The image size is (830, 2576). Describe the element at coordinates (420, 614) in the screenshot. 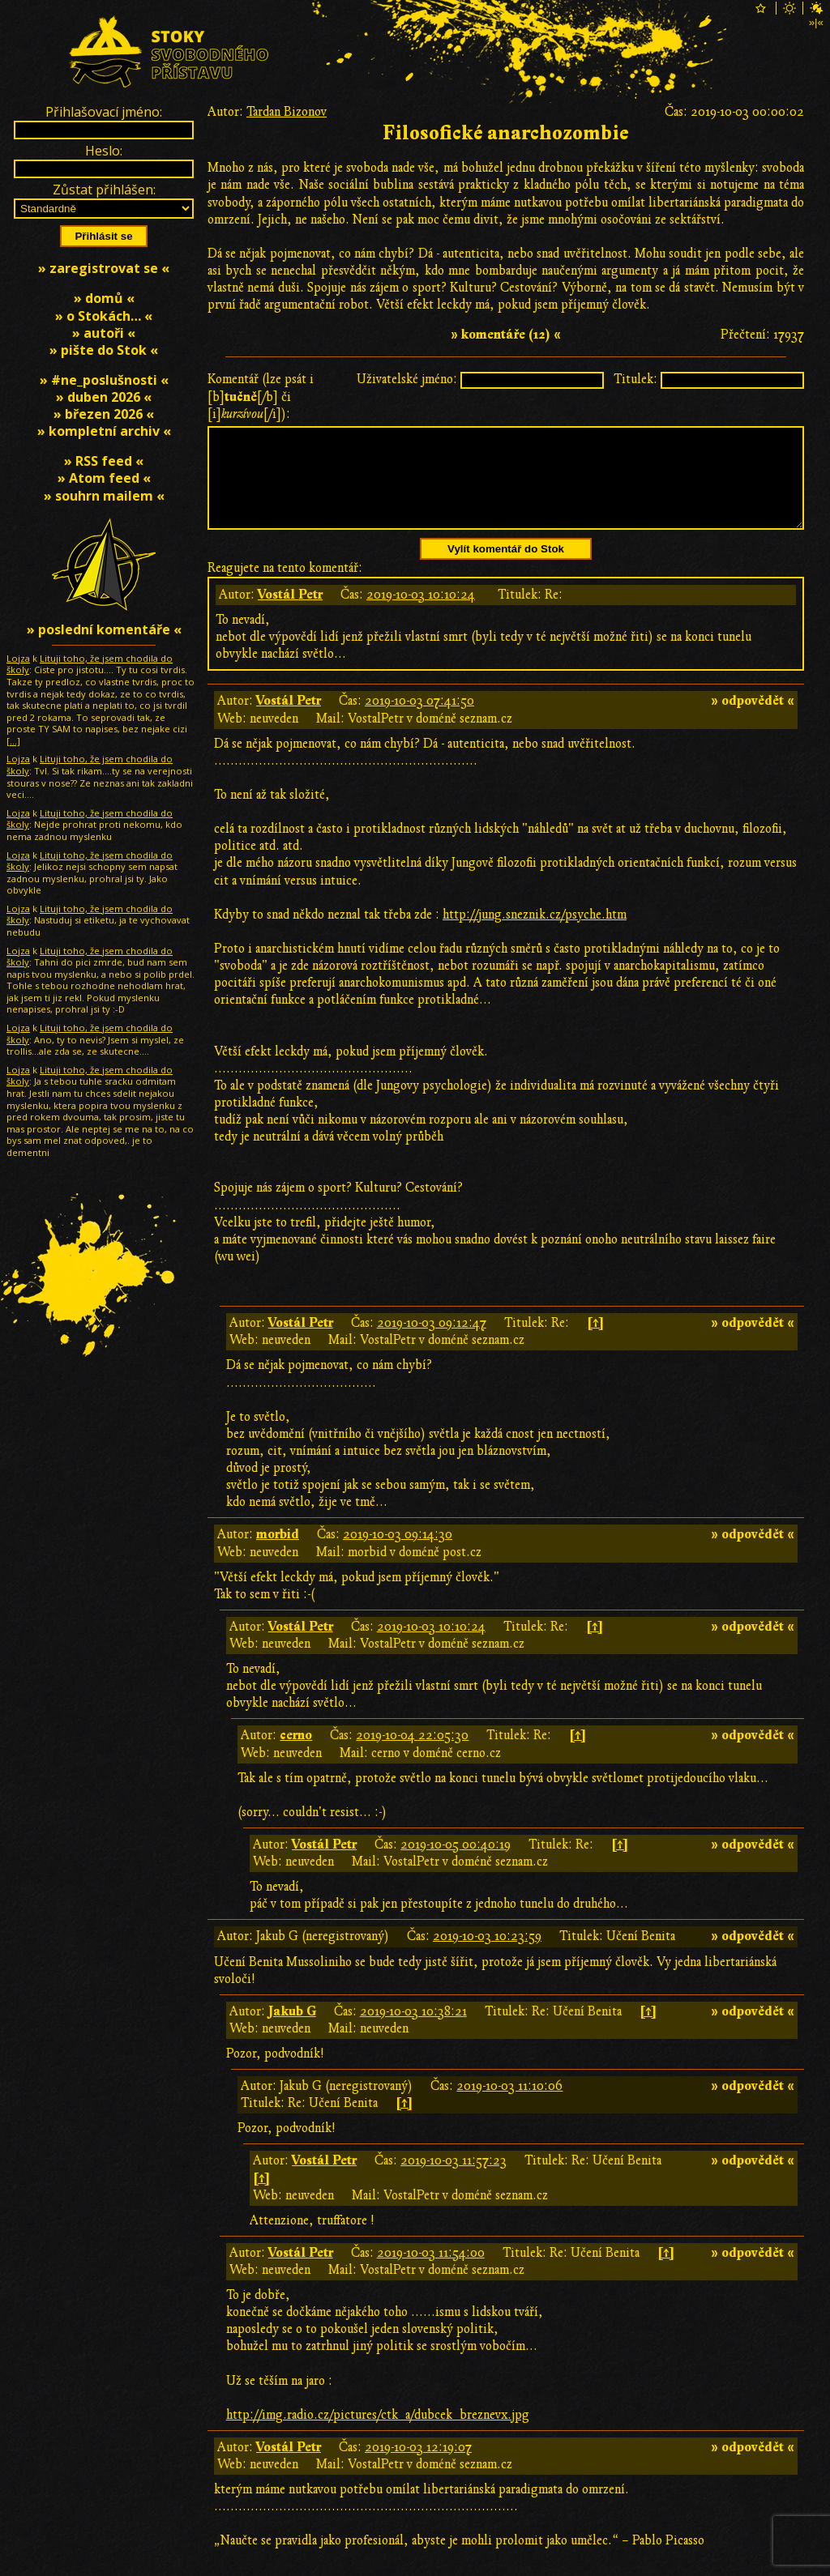

I see `2019-10-03 10:10:24` at that location.